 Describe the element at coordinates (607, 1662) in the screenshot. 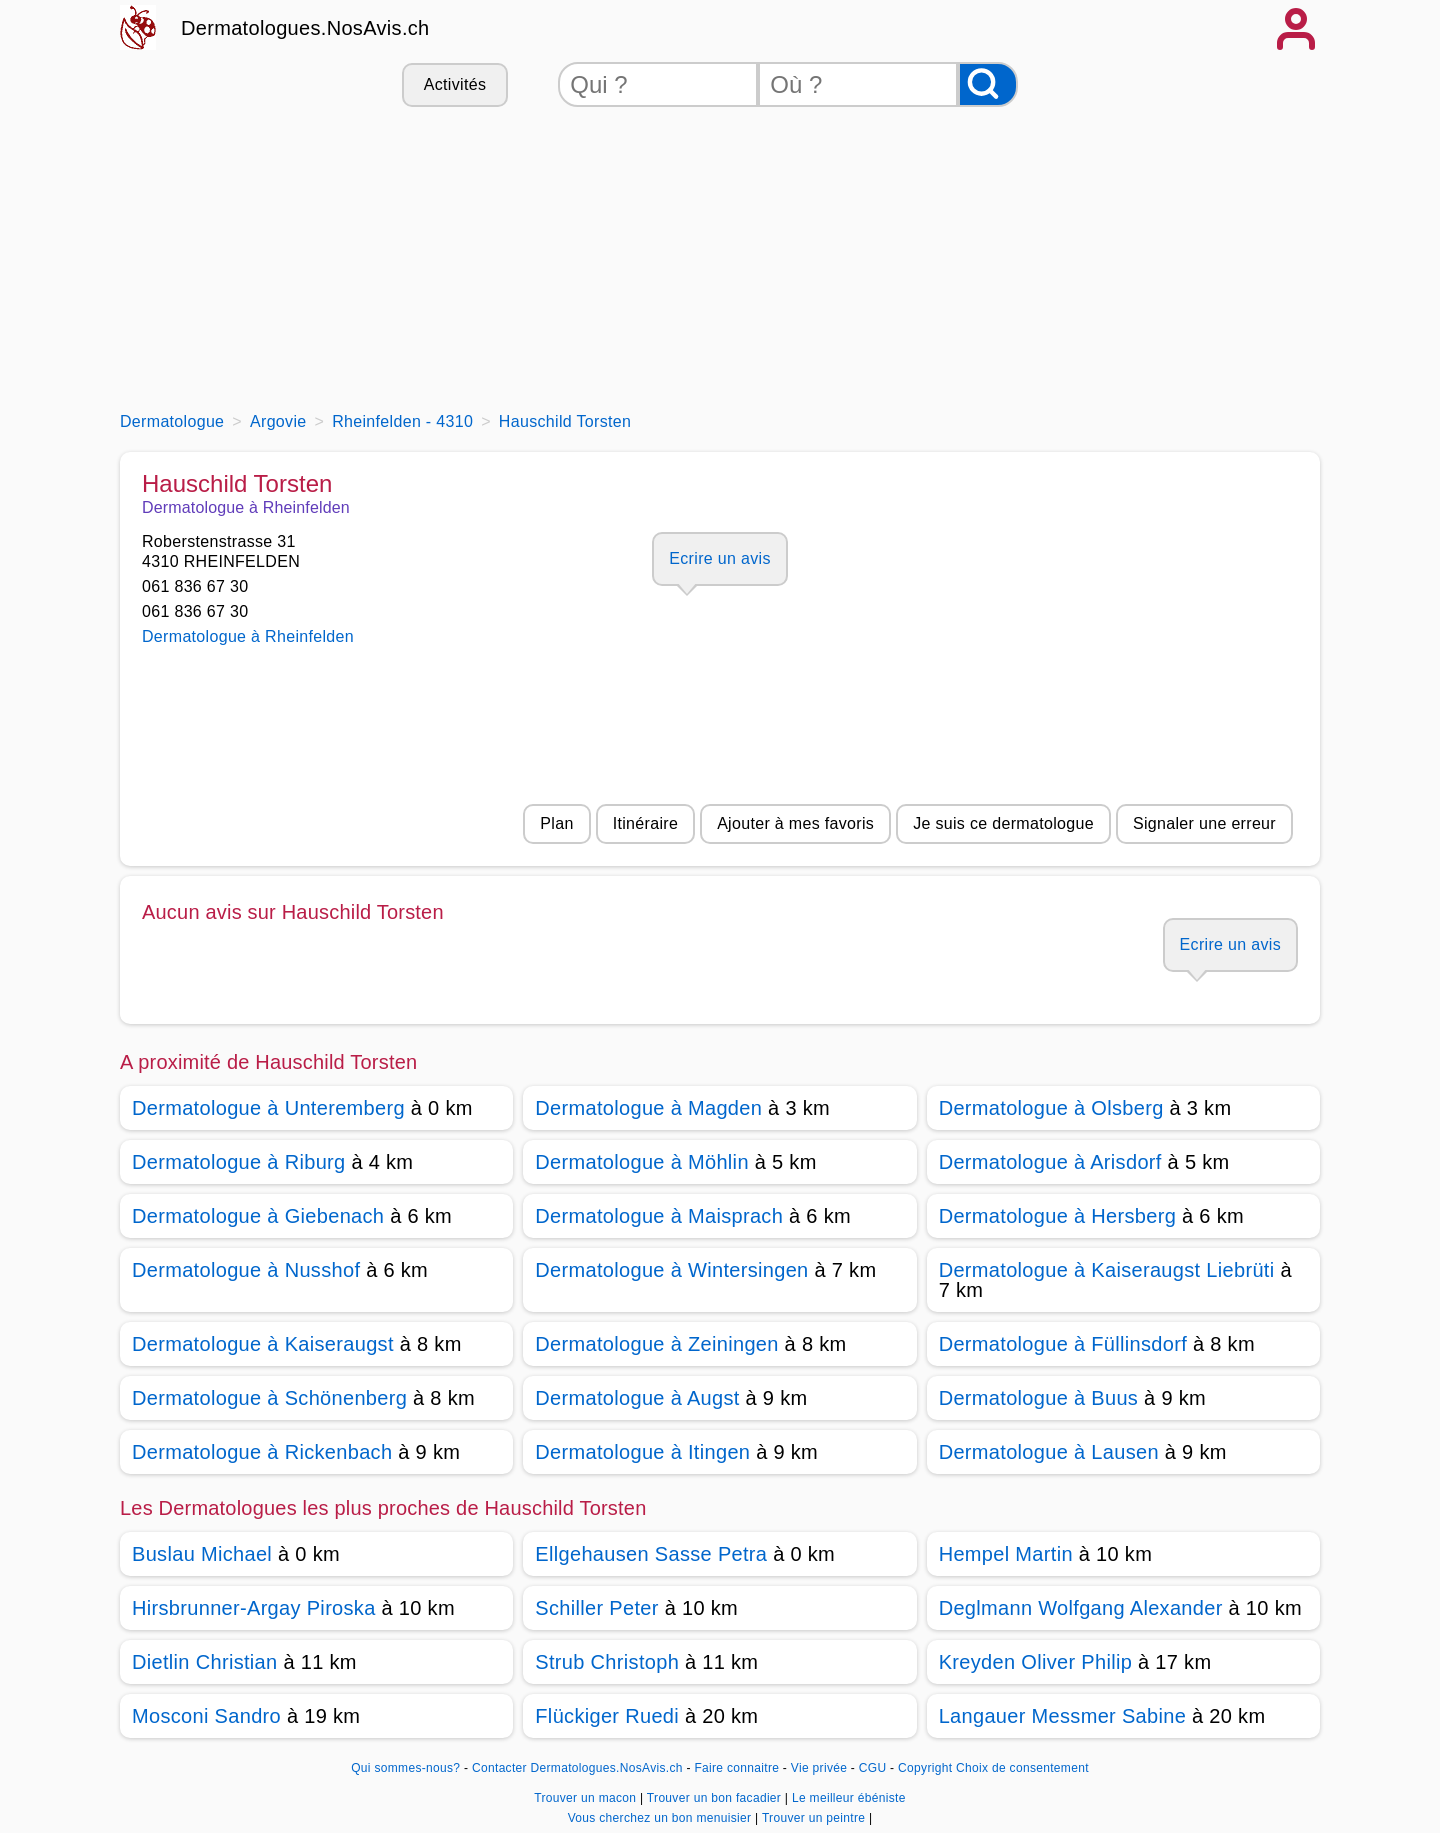

I see `Strub Christoph` at that location.